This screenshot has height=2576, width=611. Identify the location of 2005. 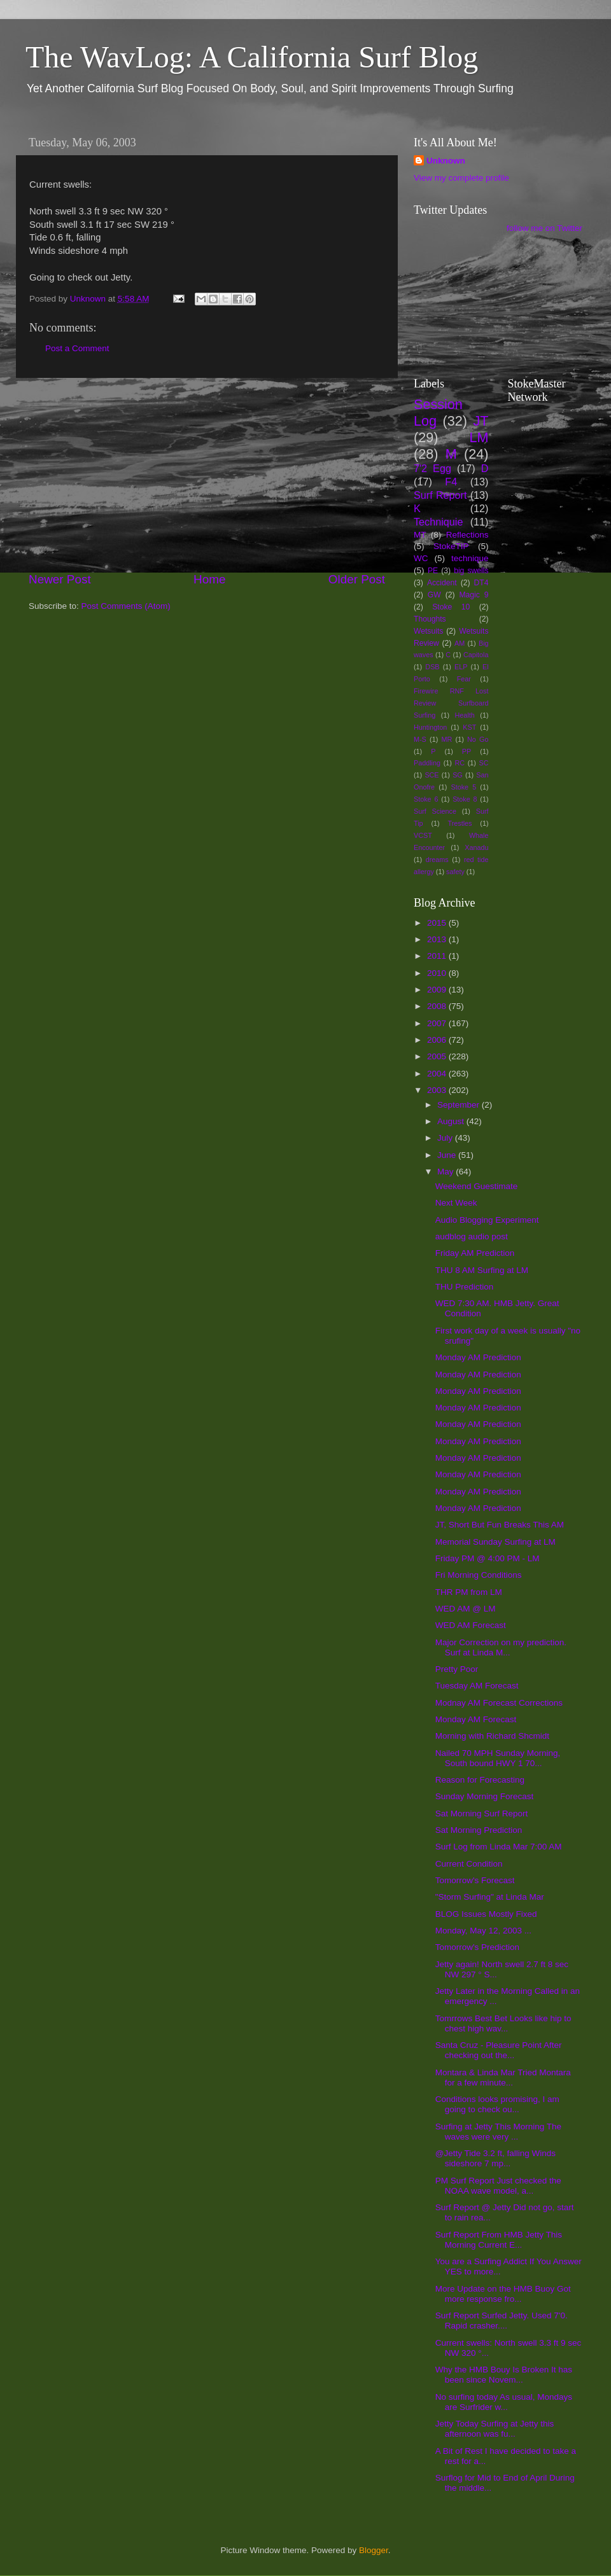
(438, 1056).